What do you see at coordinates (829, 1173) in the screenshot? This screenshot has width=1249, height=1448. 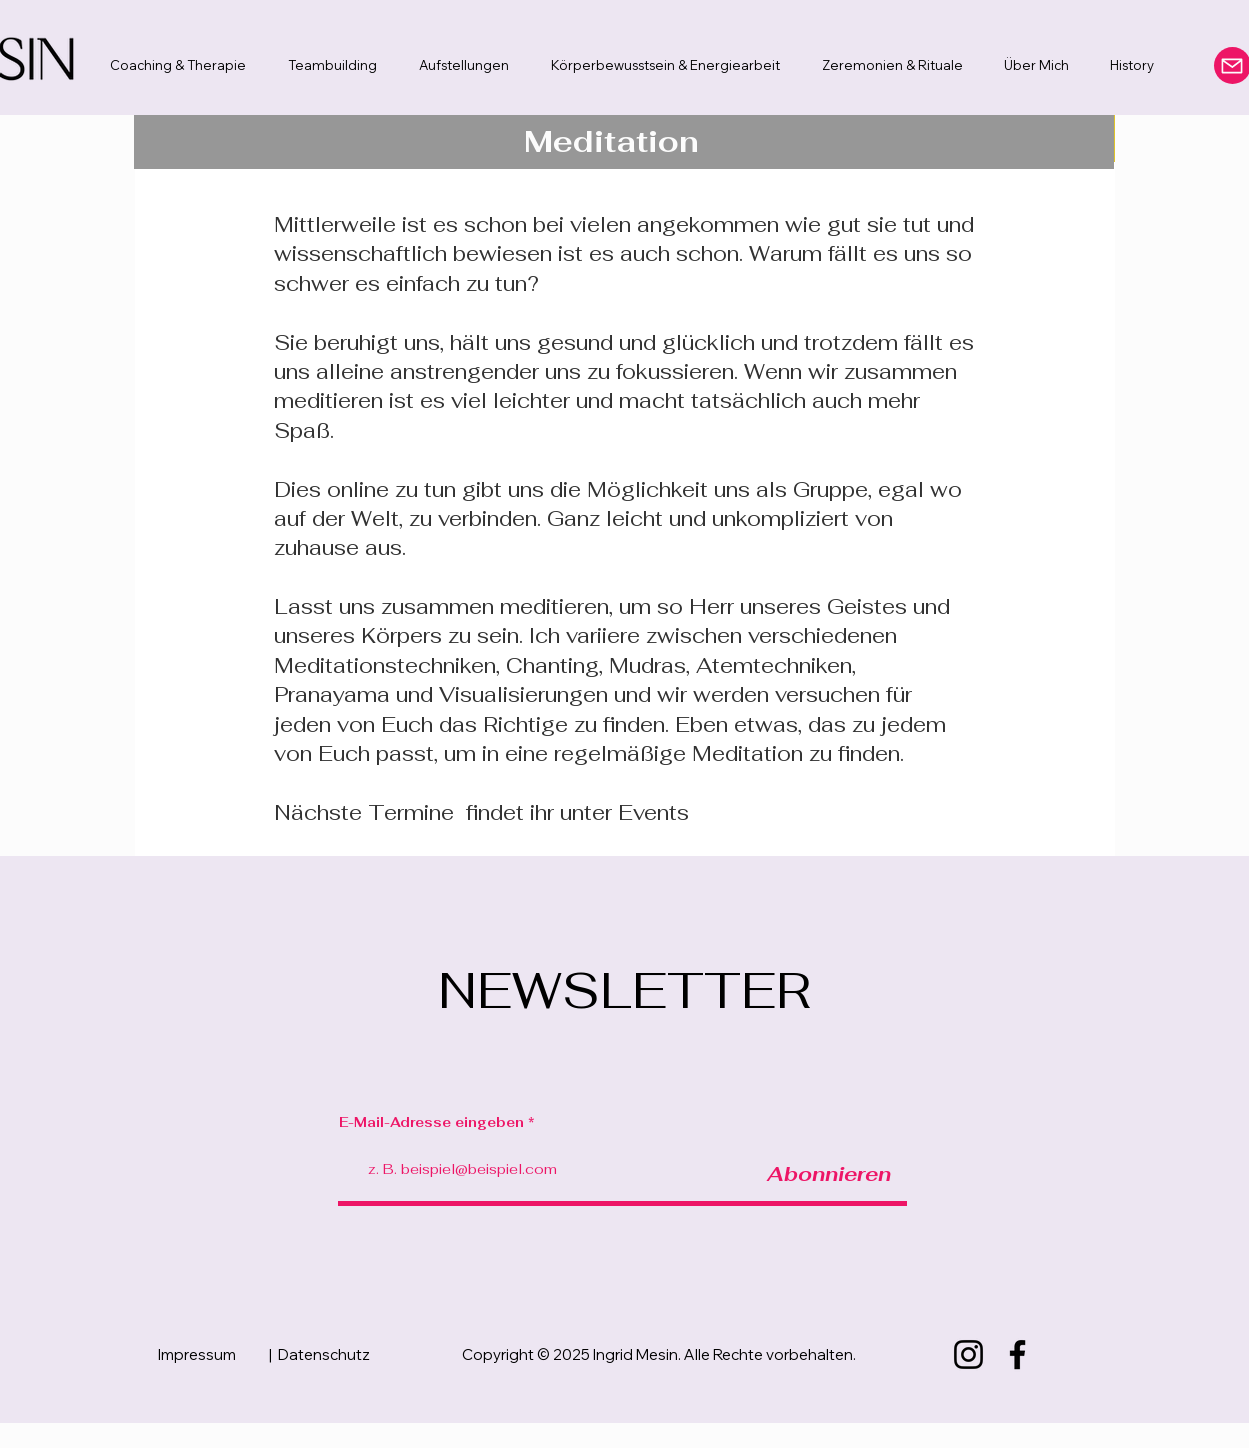 I see `[Abonnieren]` at bounding box center [829, 1173].